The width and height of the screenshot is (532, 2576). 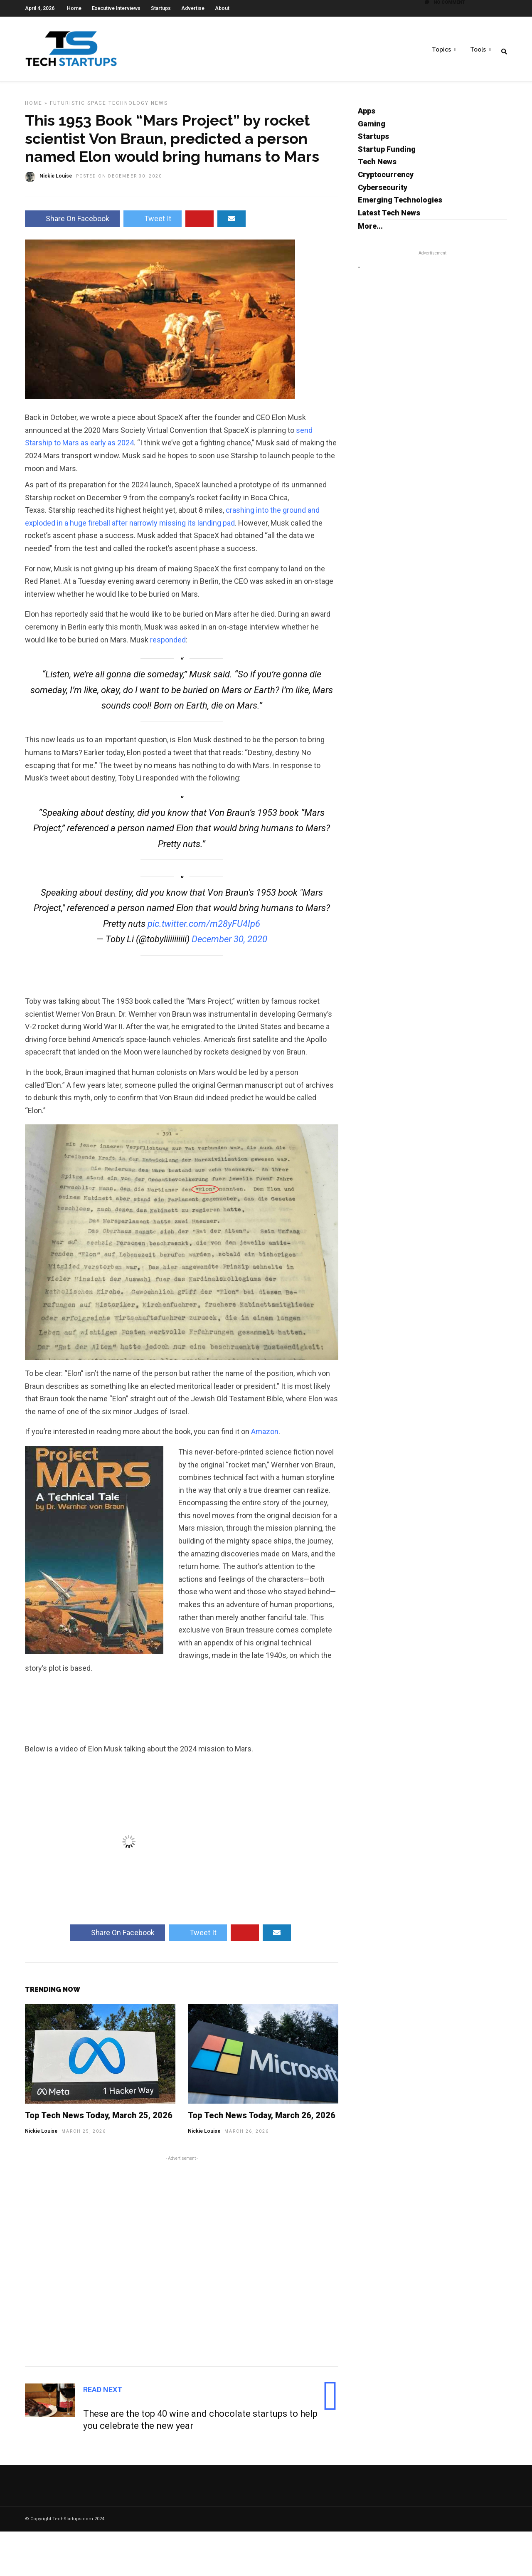 What do you see at coordinates (377, 165) in the screenshot?
I see `Tech News` at bounding box center [377, 165].